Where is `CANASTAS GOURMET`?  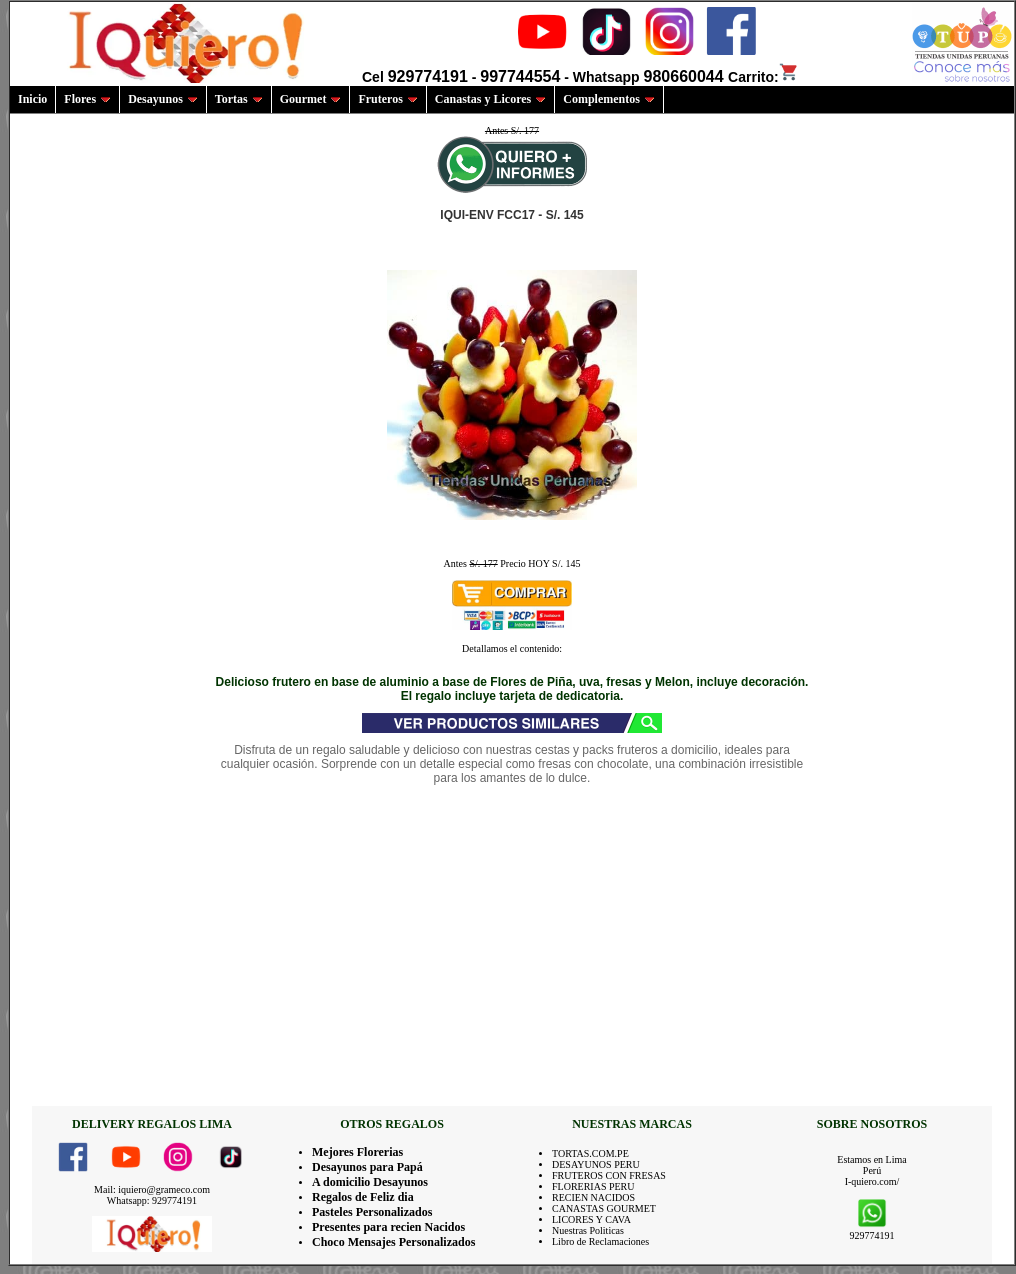
CANASTAS GOURMET is located at coordinates (604, 1208).